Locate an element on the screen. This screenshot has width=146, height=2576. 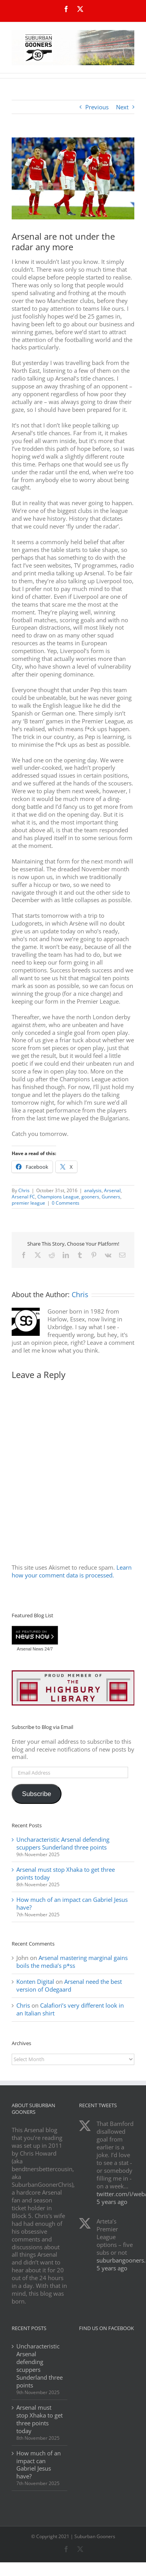
Champions League is located at coordinates (58, 1196).